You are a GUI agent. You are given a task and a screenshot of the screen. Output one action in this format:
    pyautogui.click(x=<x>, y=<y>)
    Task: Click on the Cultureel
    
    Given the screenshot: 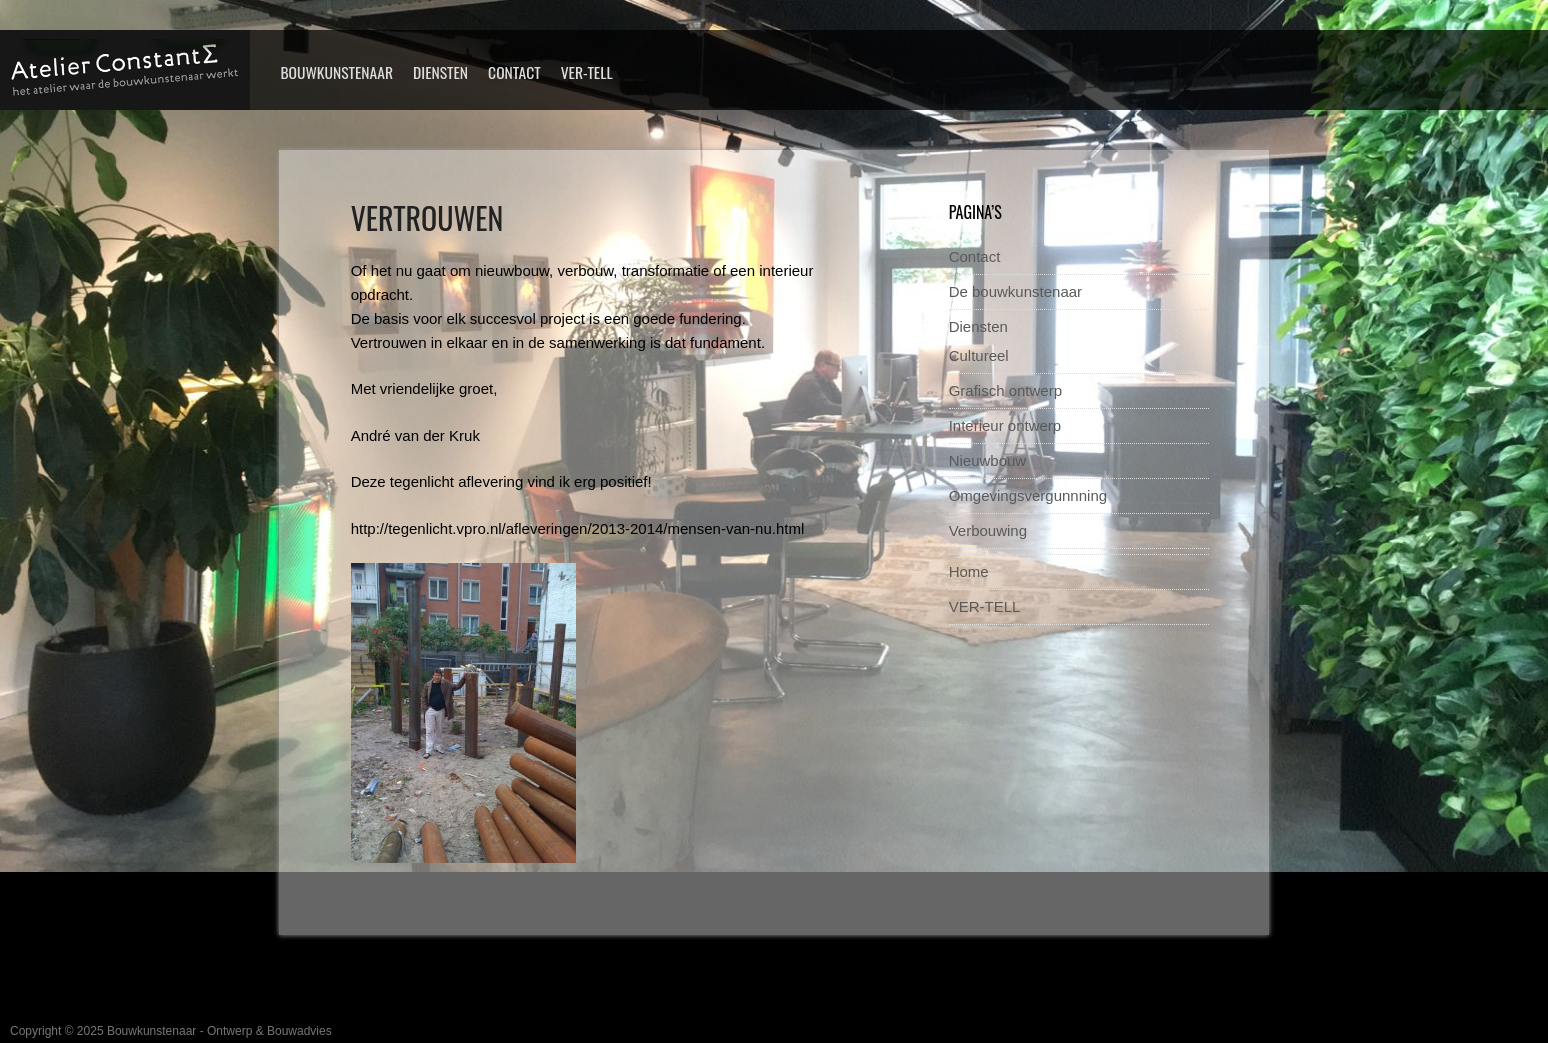 What is the action you would take?
    pyautogui.click(x=979, y=355)
    